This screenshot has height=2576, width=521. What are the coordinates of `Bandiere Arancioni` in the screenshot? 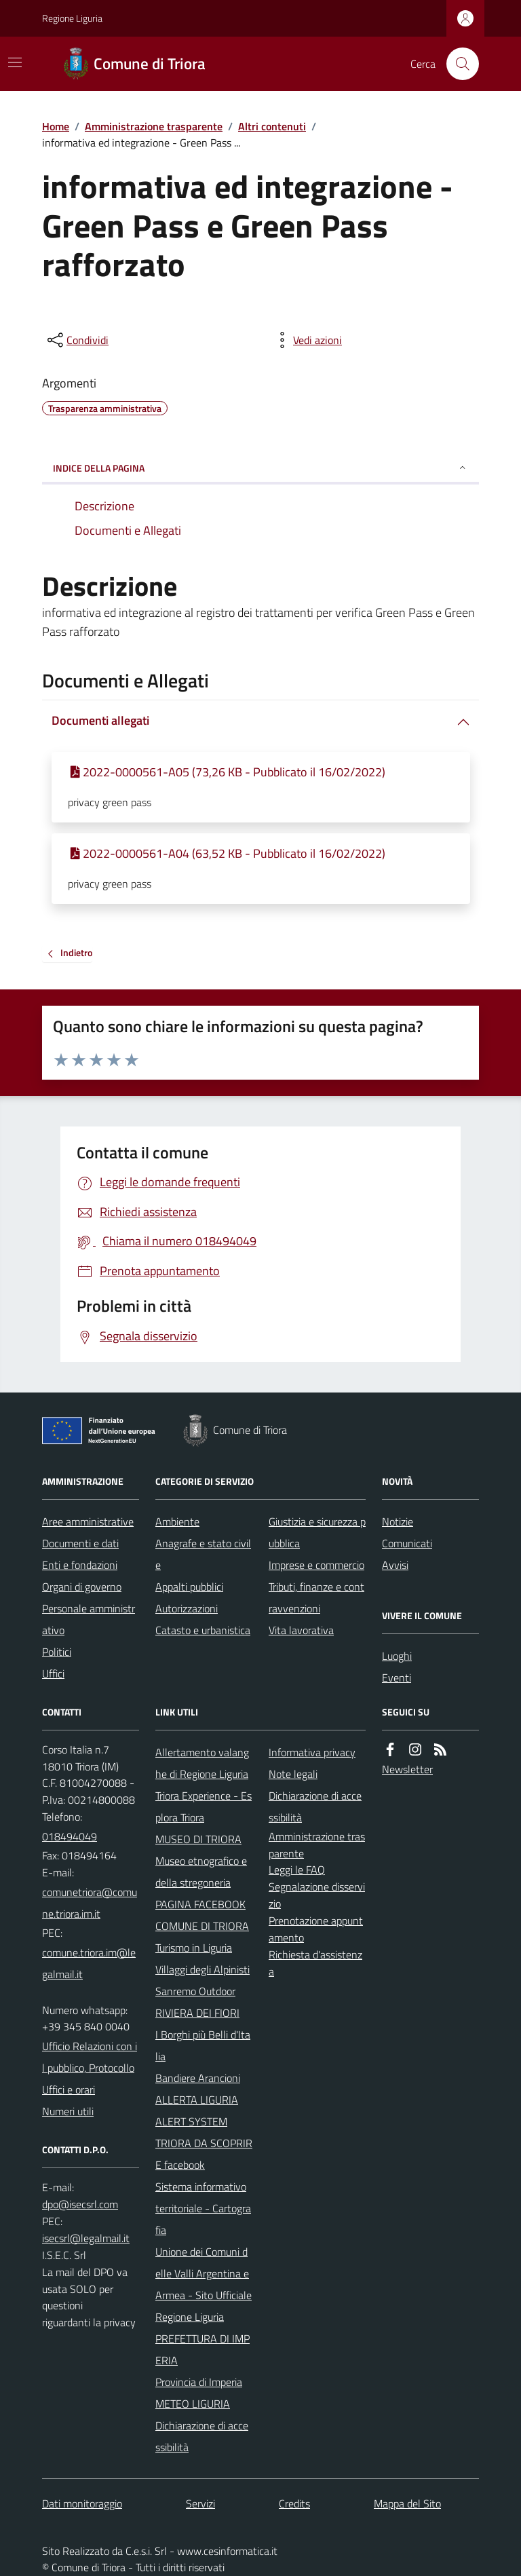 It's located at (197, 2078).